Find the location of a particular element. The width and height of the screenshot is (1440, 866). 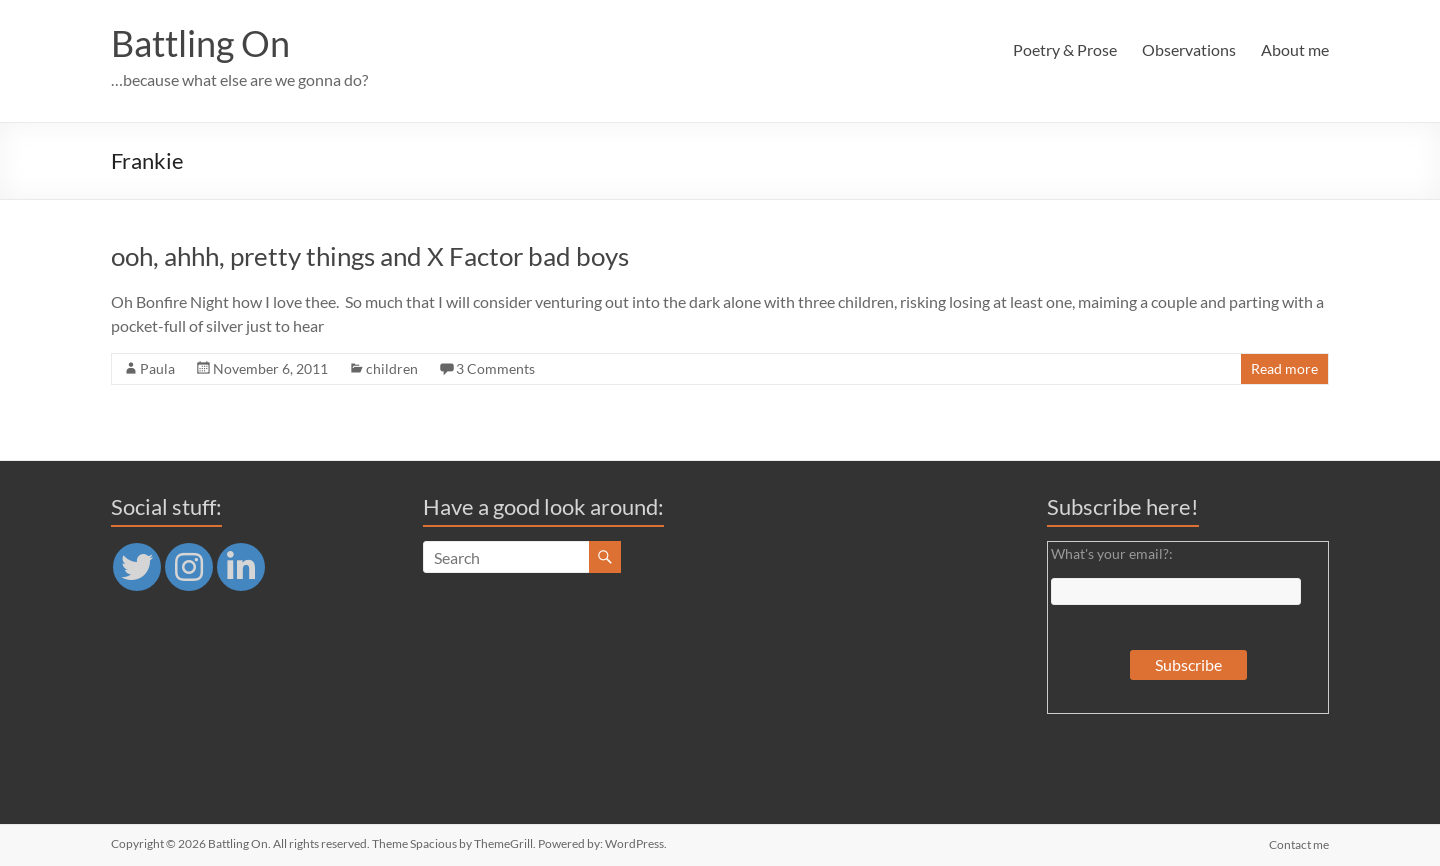

3 Comments is located at coordinates (495, 368).